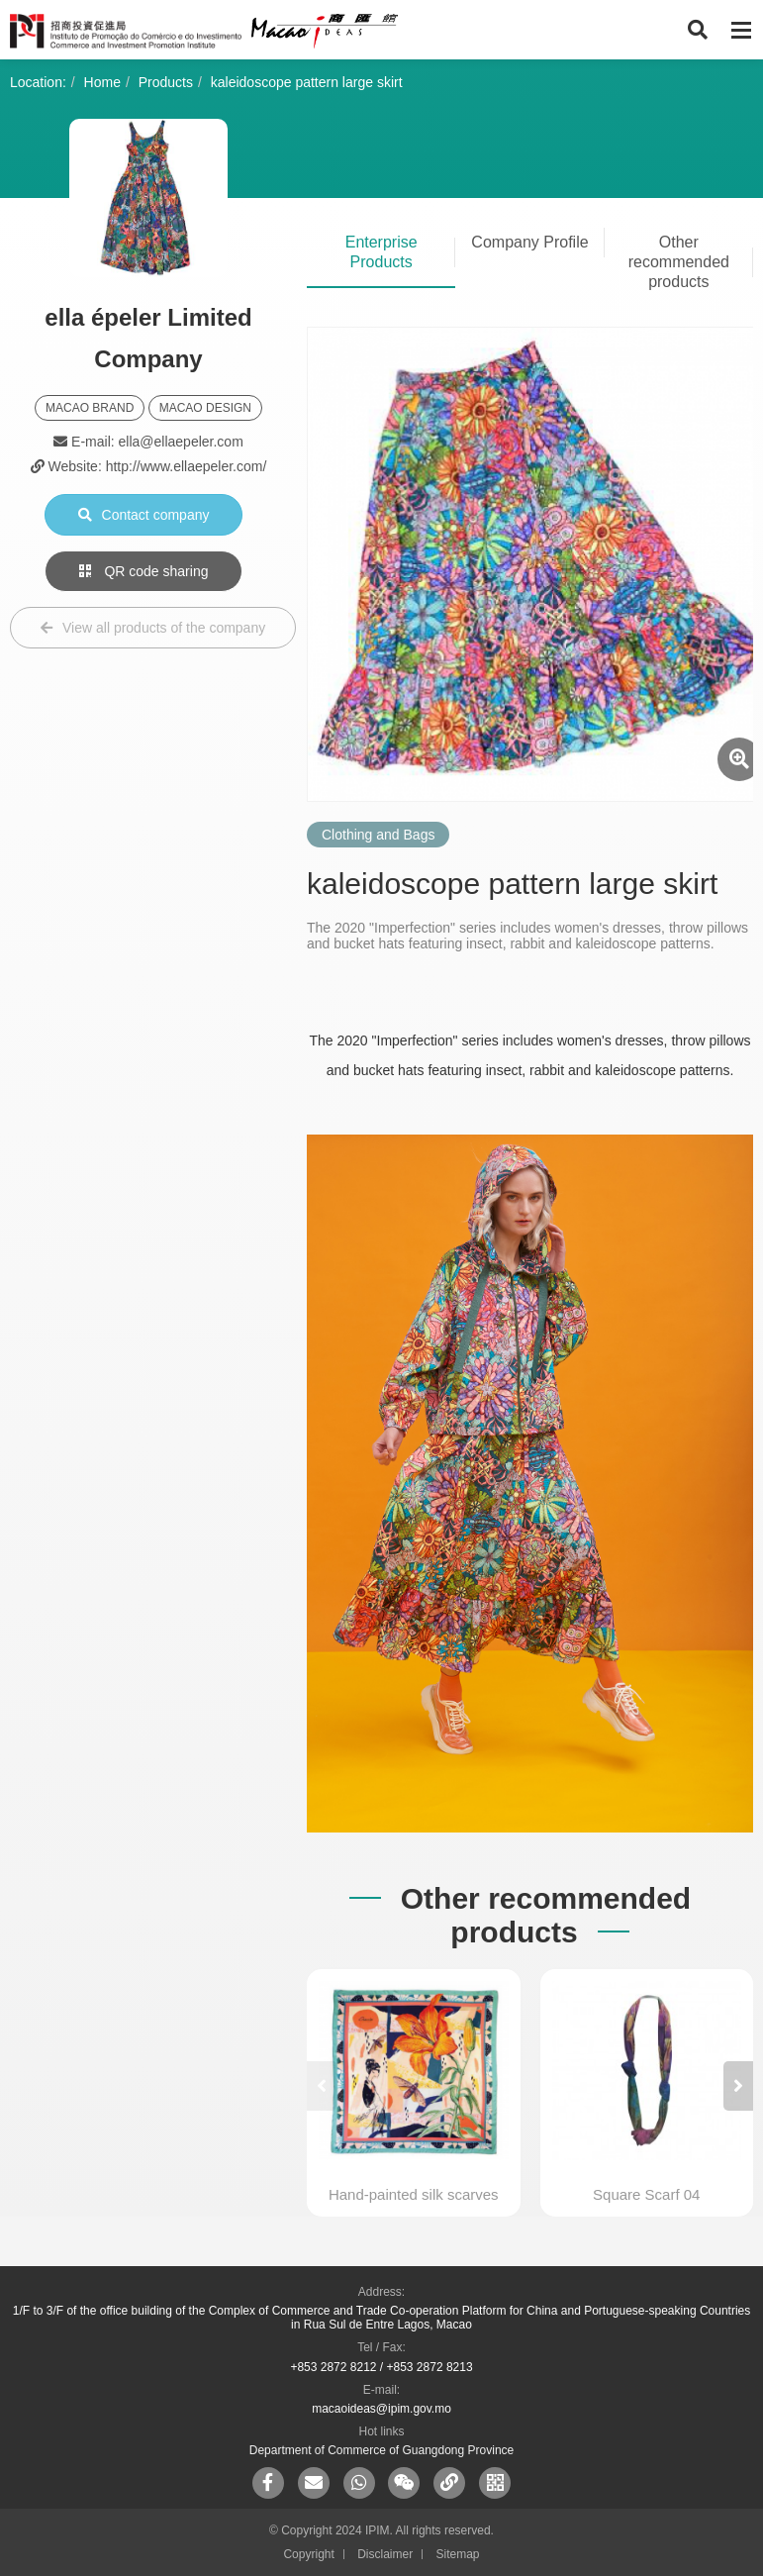 Image resolution: width=763 pixels, height=2576 pixels. Describe the element at coordinates (166, 82) in the screenshot. I see `Products` at that location.